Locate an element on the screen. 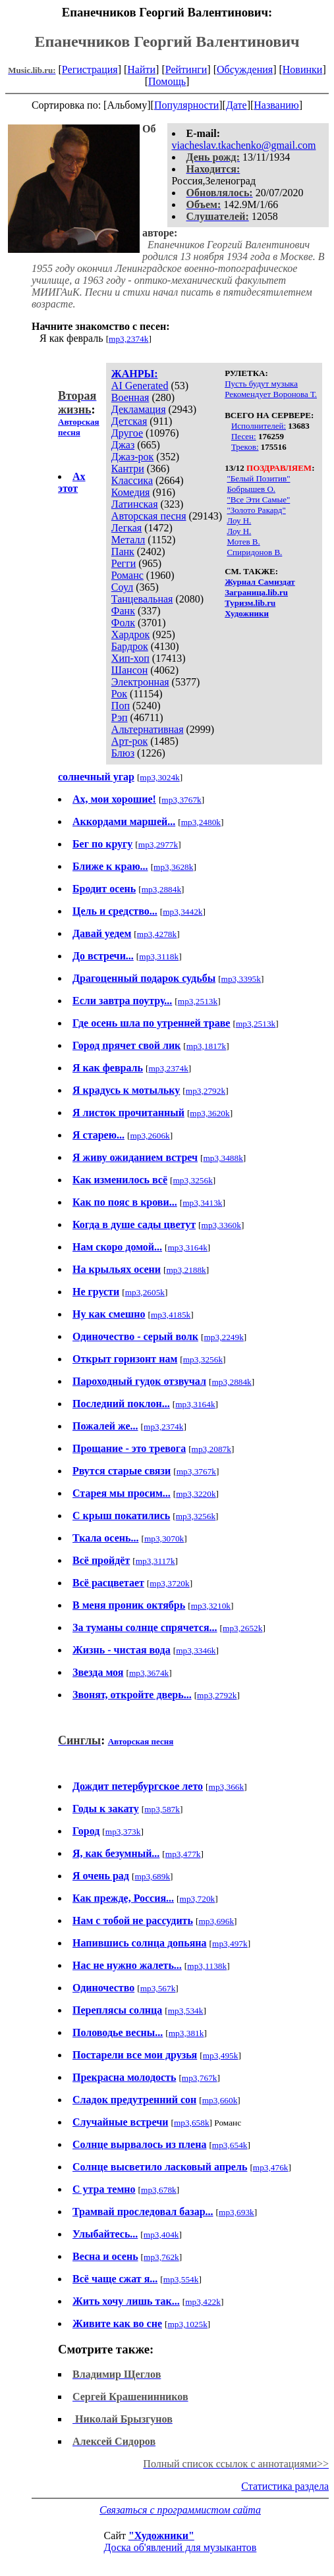 The height and width of the screenshot is (2576, 334). Помощь is located at coordinates (167, 81).